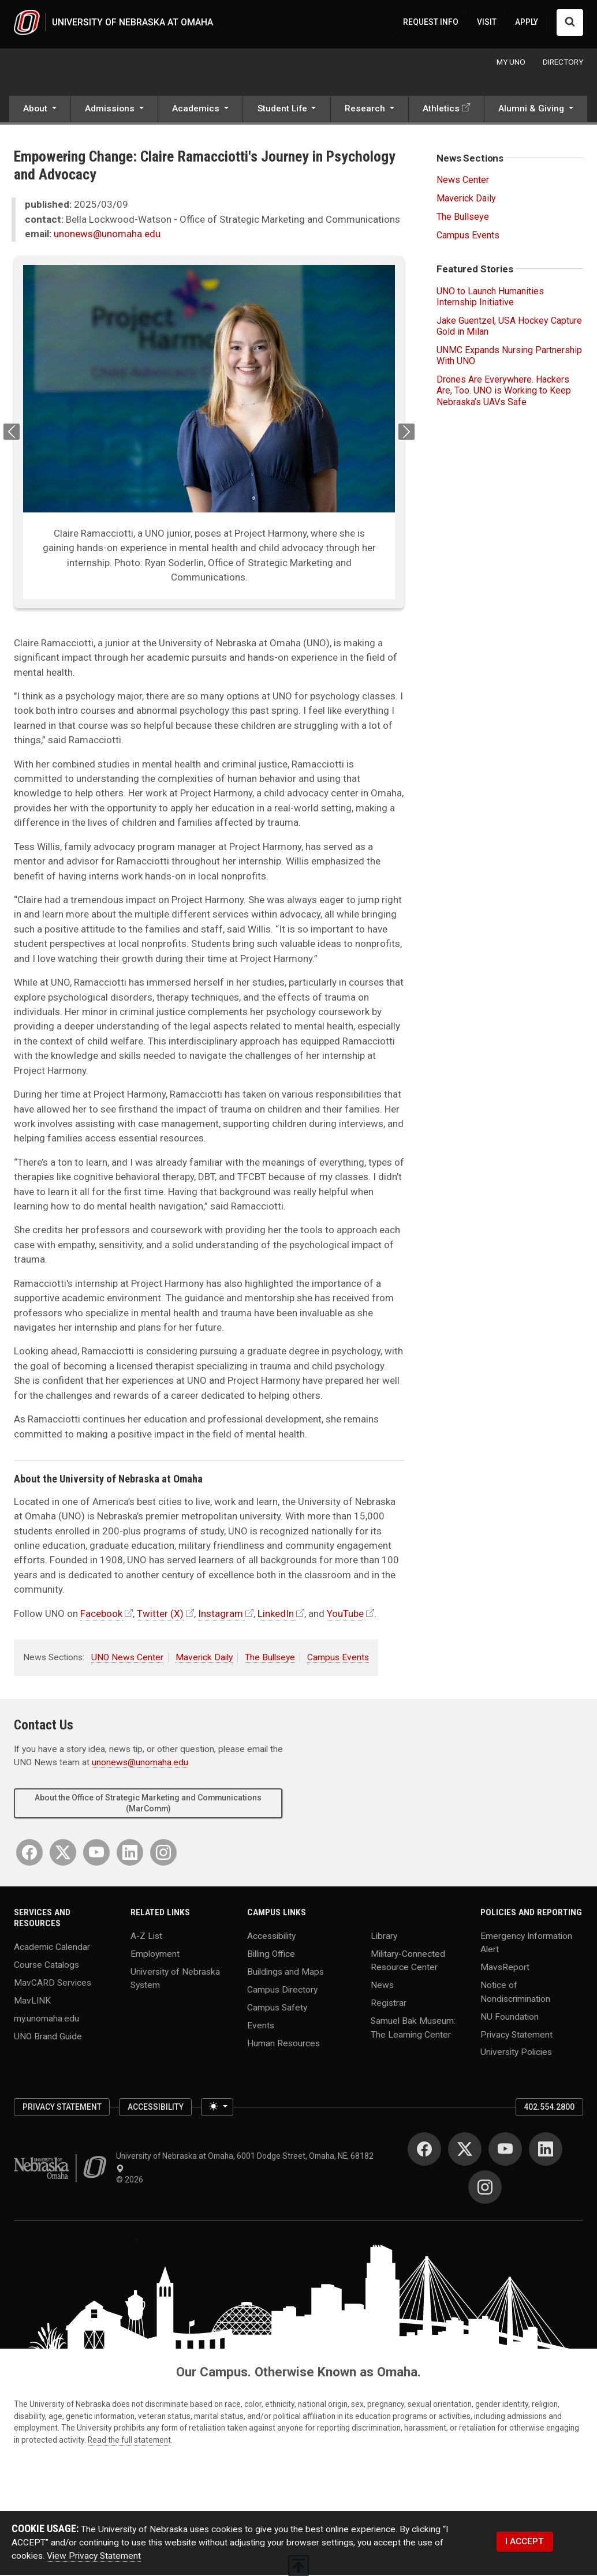 The height and width of the screenshot is (2576, 597). What do you see at coordinates (526, 23) in the screenshot?
I see `APPLY` at bounding box center [526, 23].